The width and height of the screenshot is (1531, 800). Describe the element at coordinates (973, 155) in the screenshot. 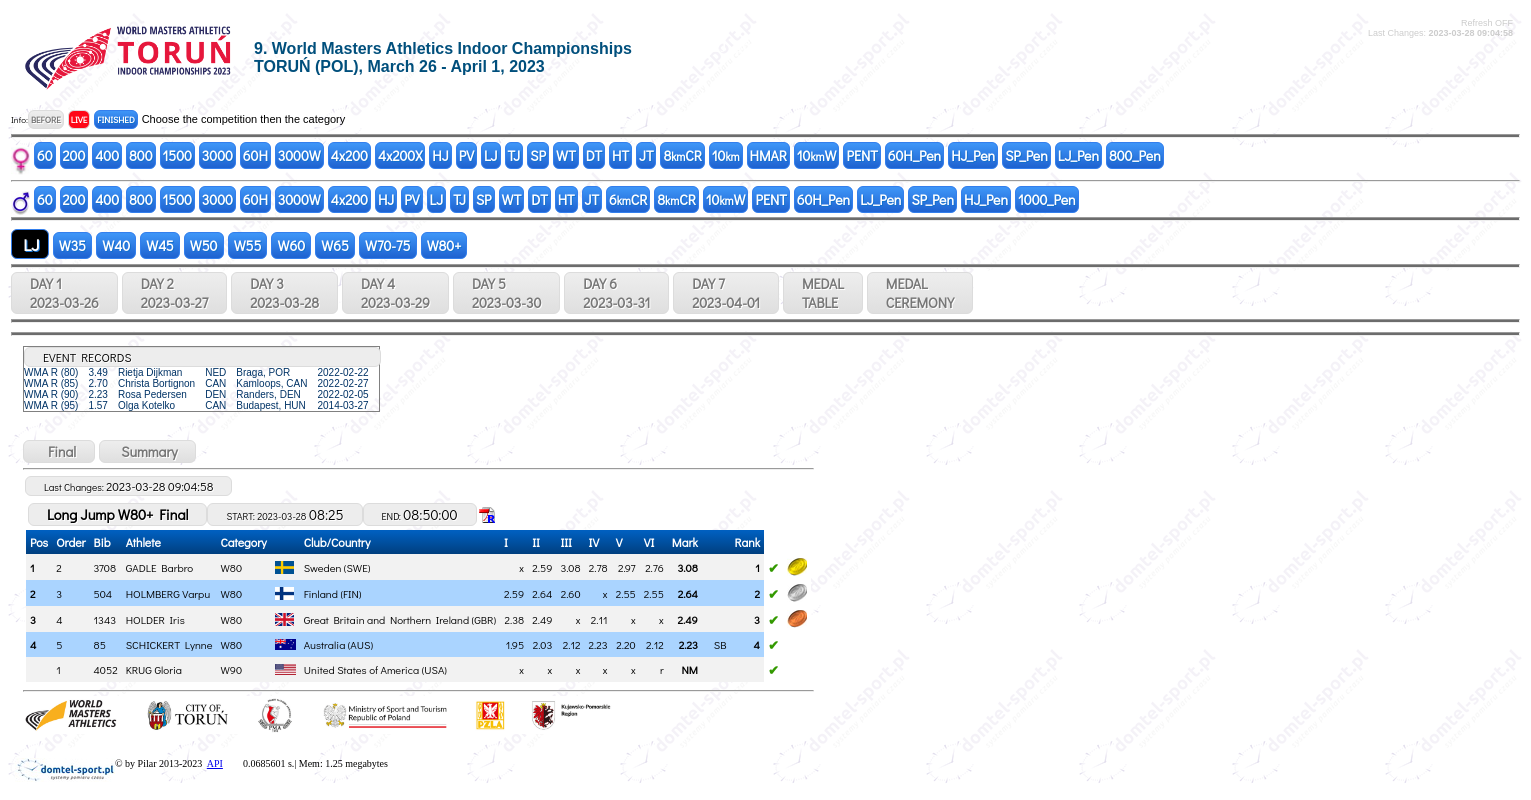

I see `HJ_Pen` at that location.